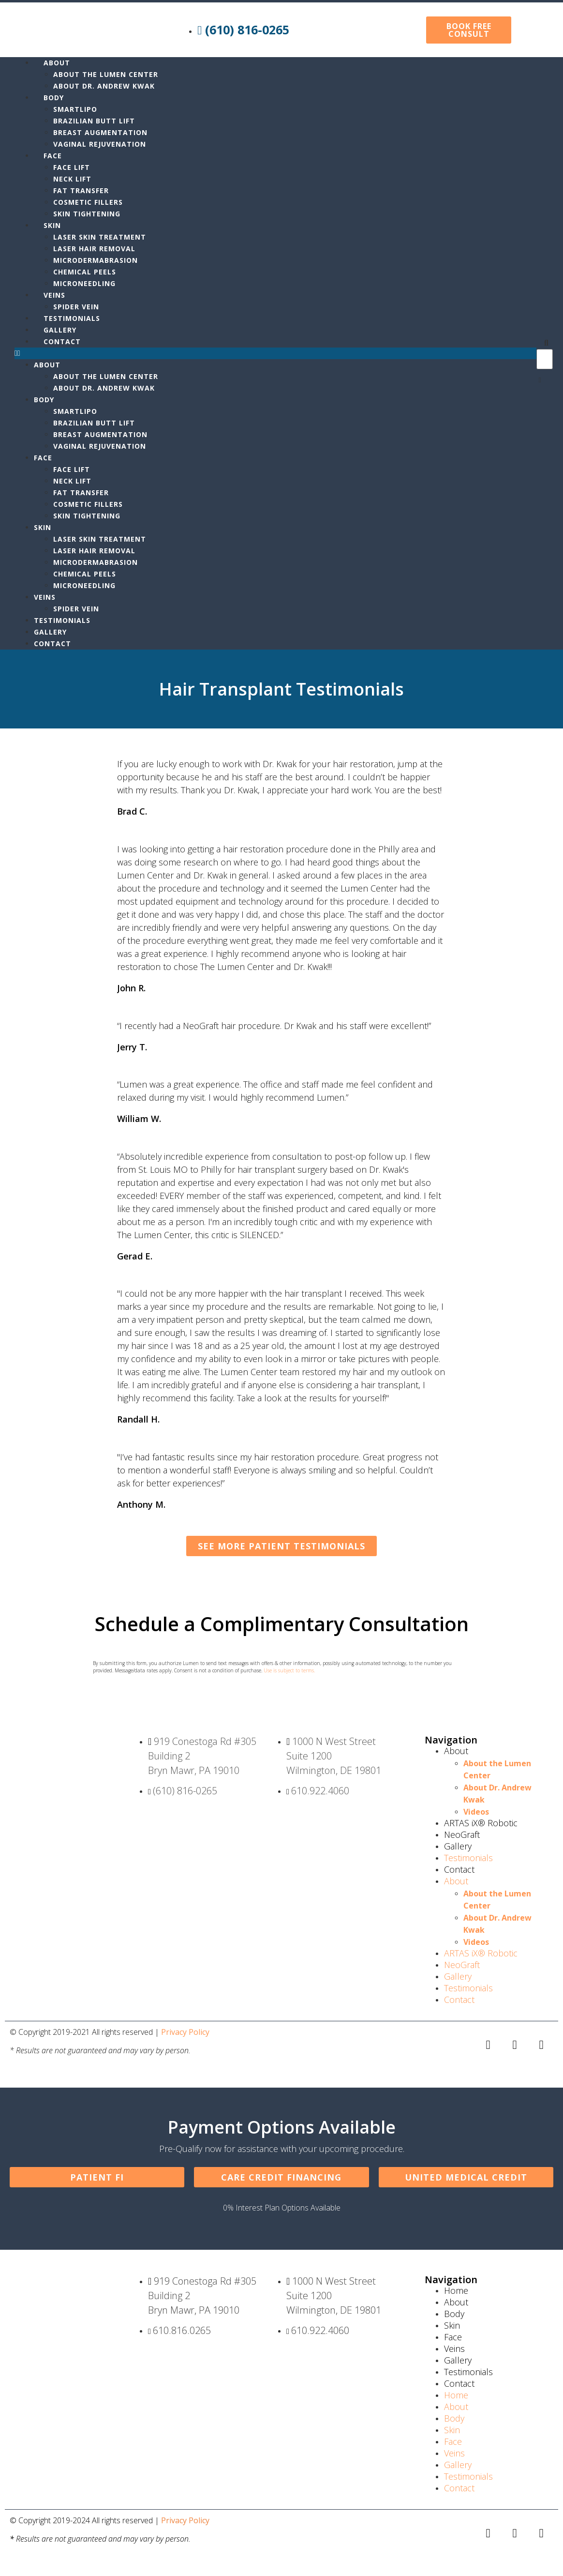  Describe the element at coordinates (476, 1811) in the screenshot. I see `Videos` at that location.